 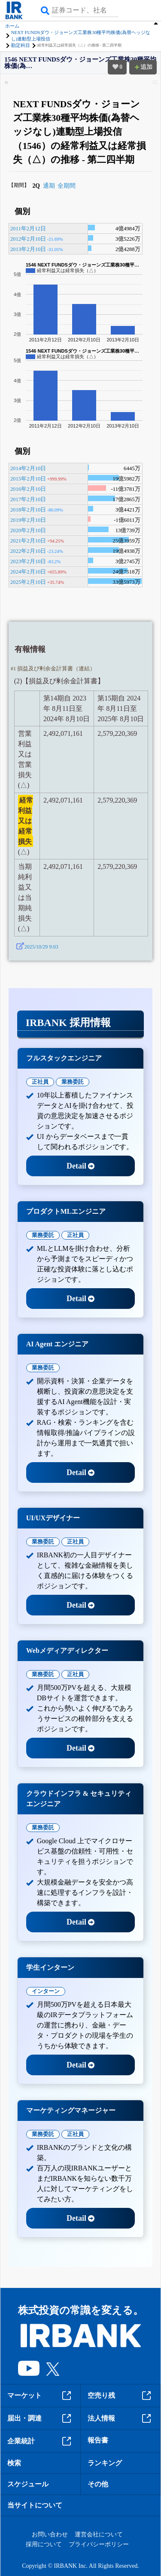 I want to click on 運営会社について, so click(x=99, y=2534).